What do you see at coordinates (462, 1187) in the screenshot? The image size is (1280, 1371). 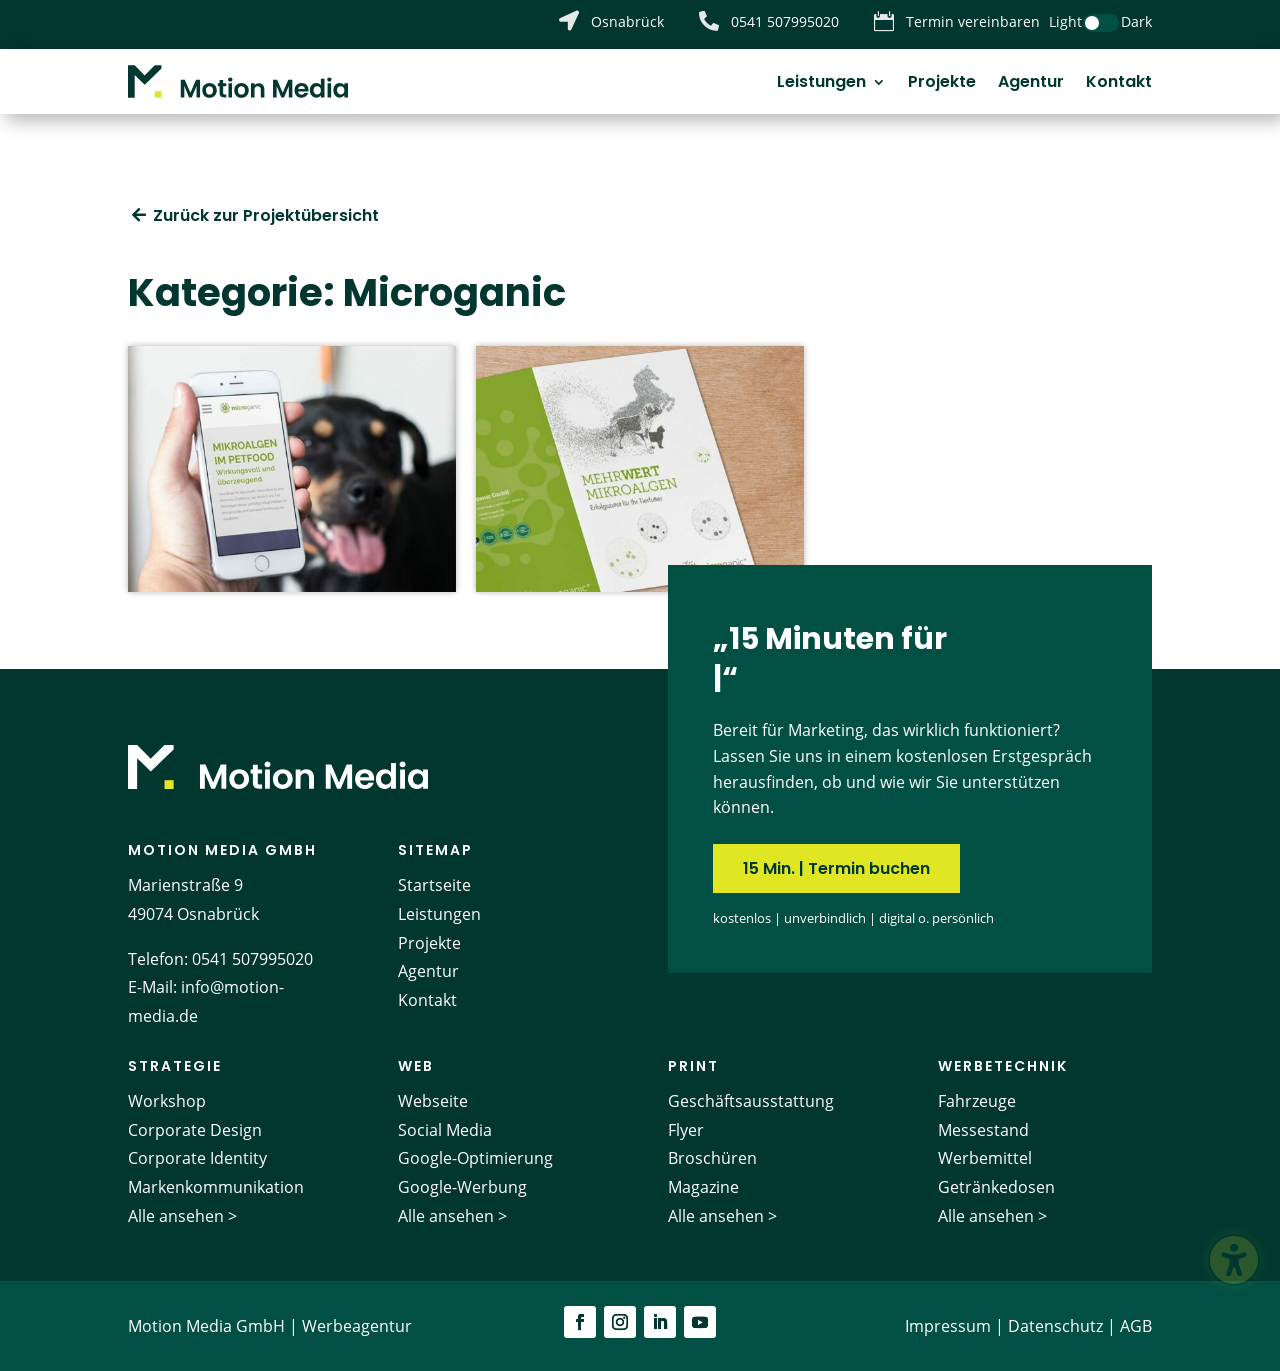 I see `Google-Werbung` at bounding box center [462, 1187].